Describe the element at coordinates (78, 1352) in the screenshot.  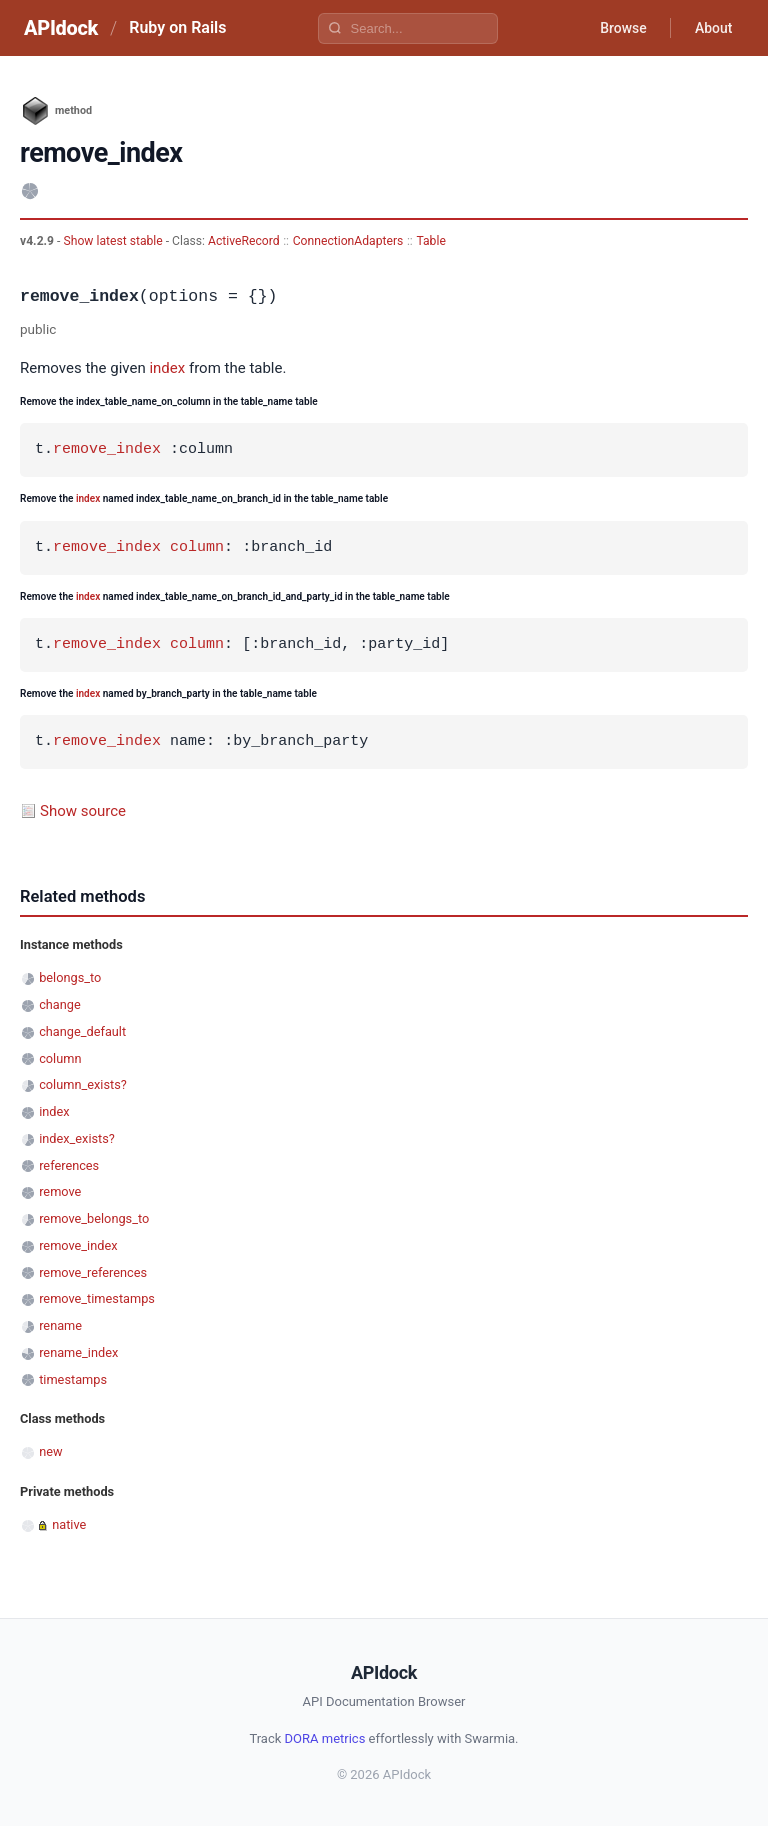
I see `rename_index` at that location.